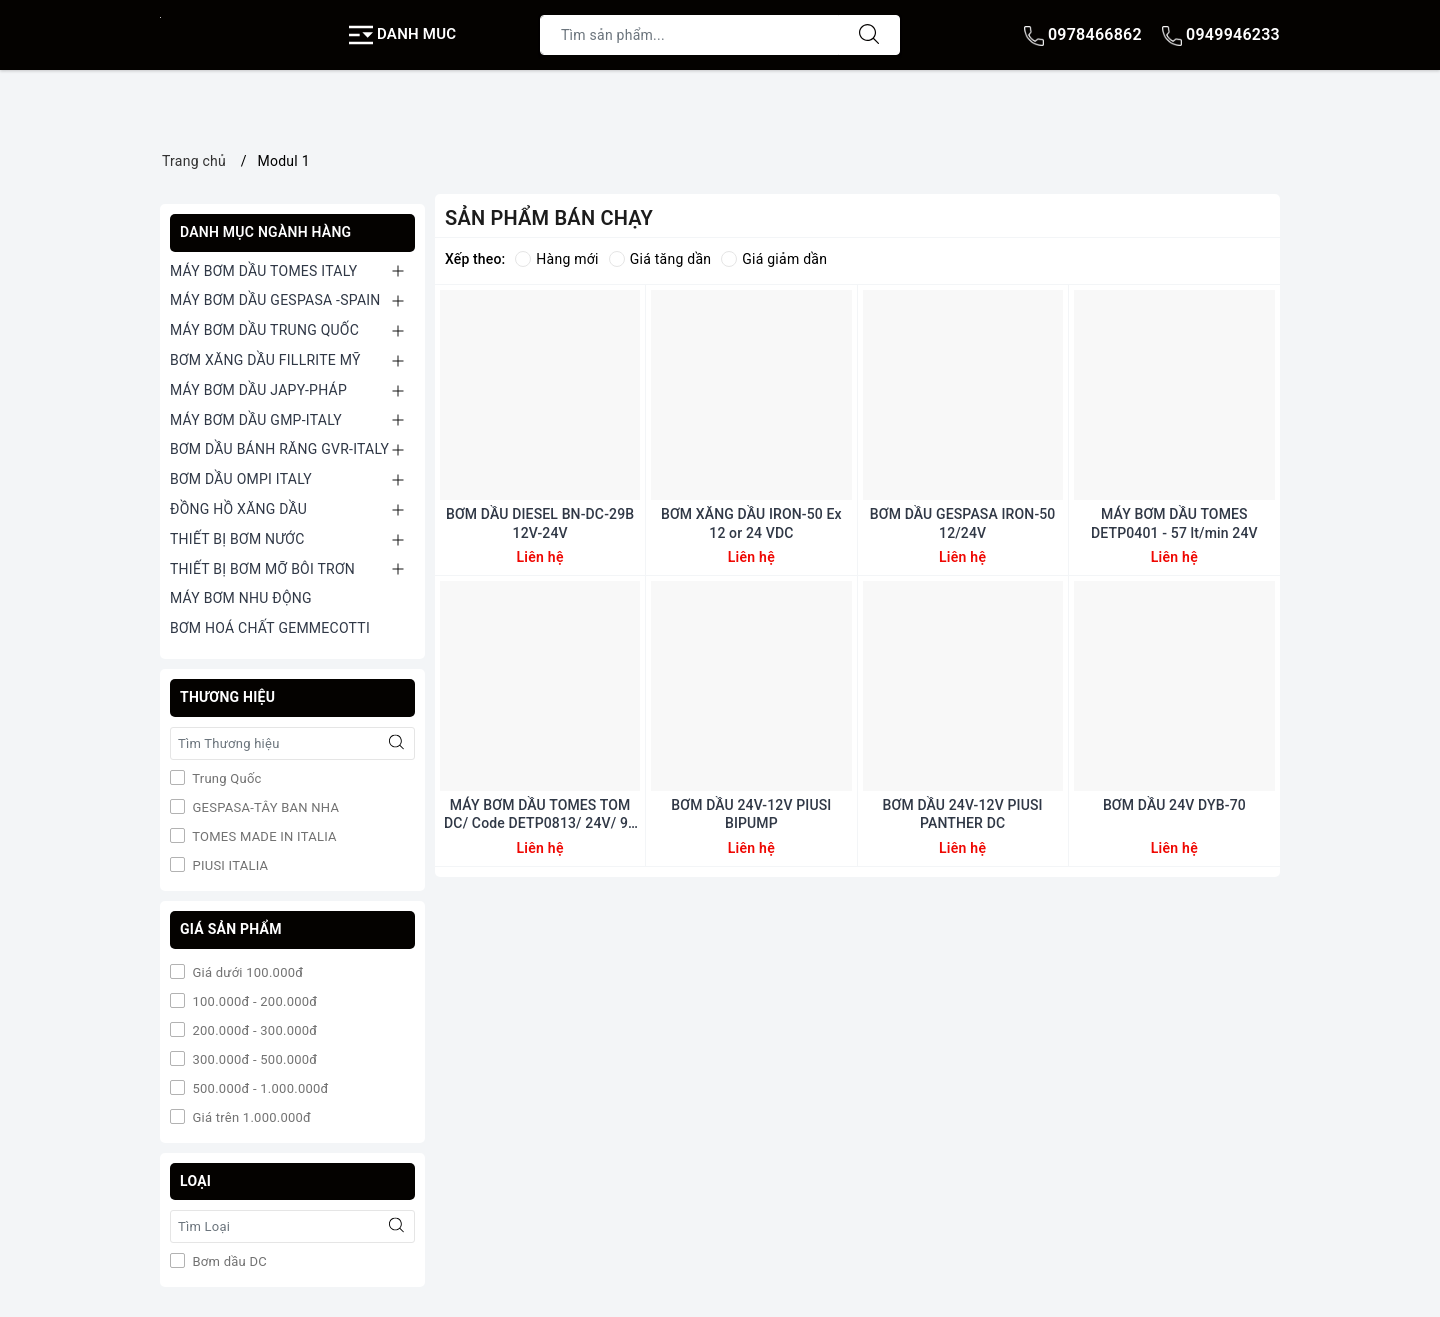 The height and width of the screenshot is (1317, 1440). Describe the element at coordinates (264, 807) in the screenshot. I see `GESPASA-TÂY BAN NHA` at that location.